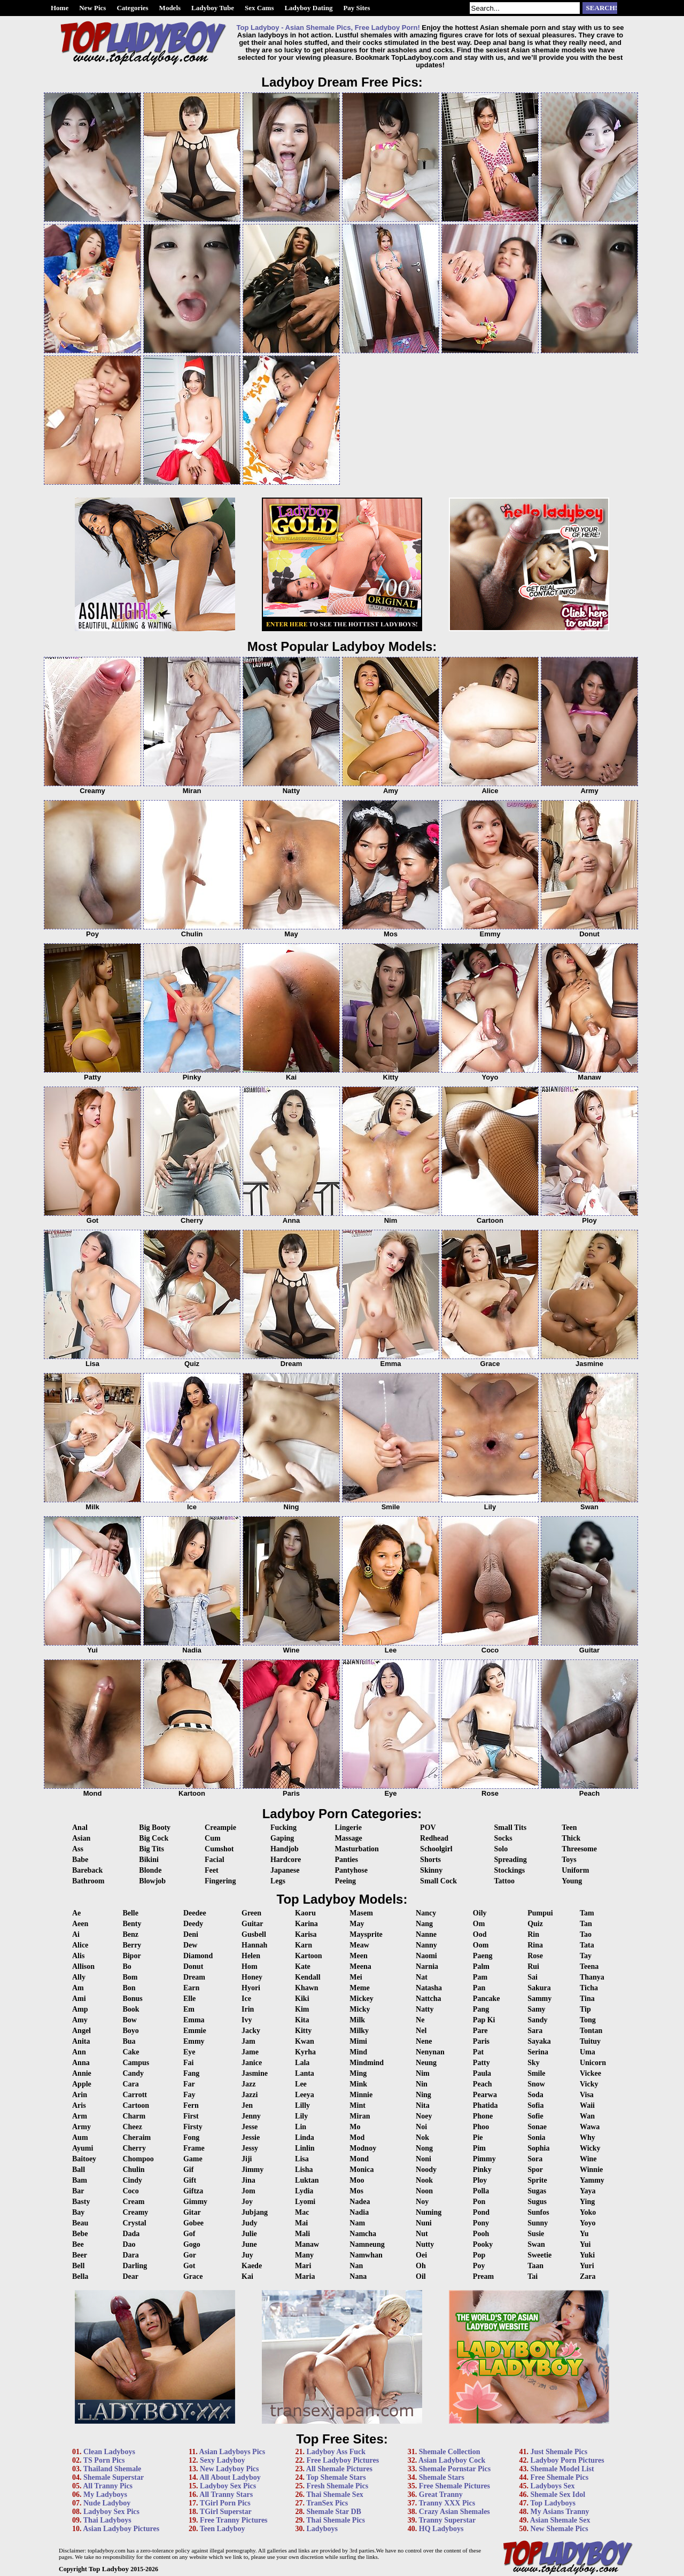  I want to click on Ood, so click(480, 1934).